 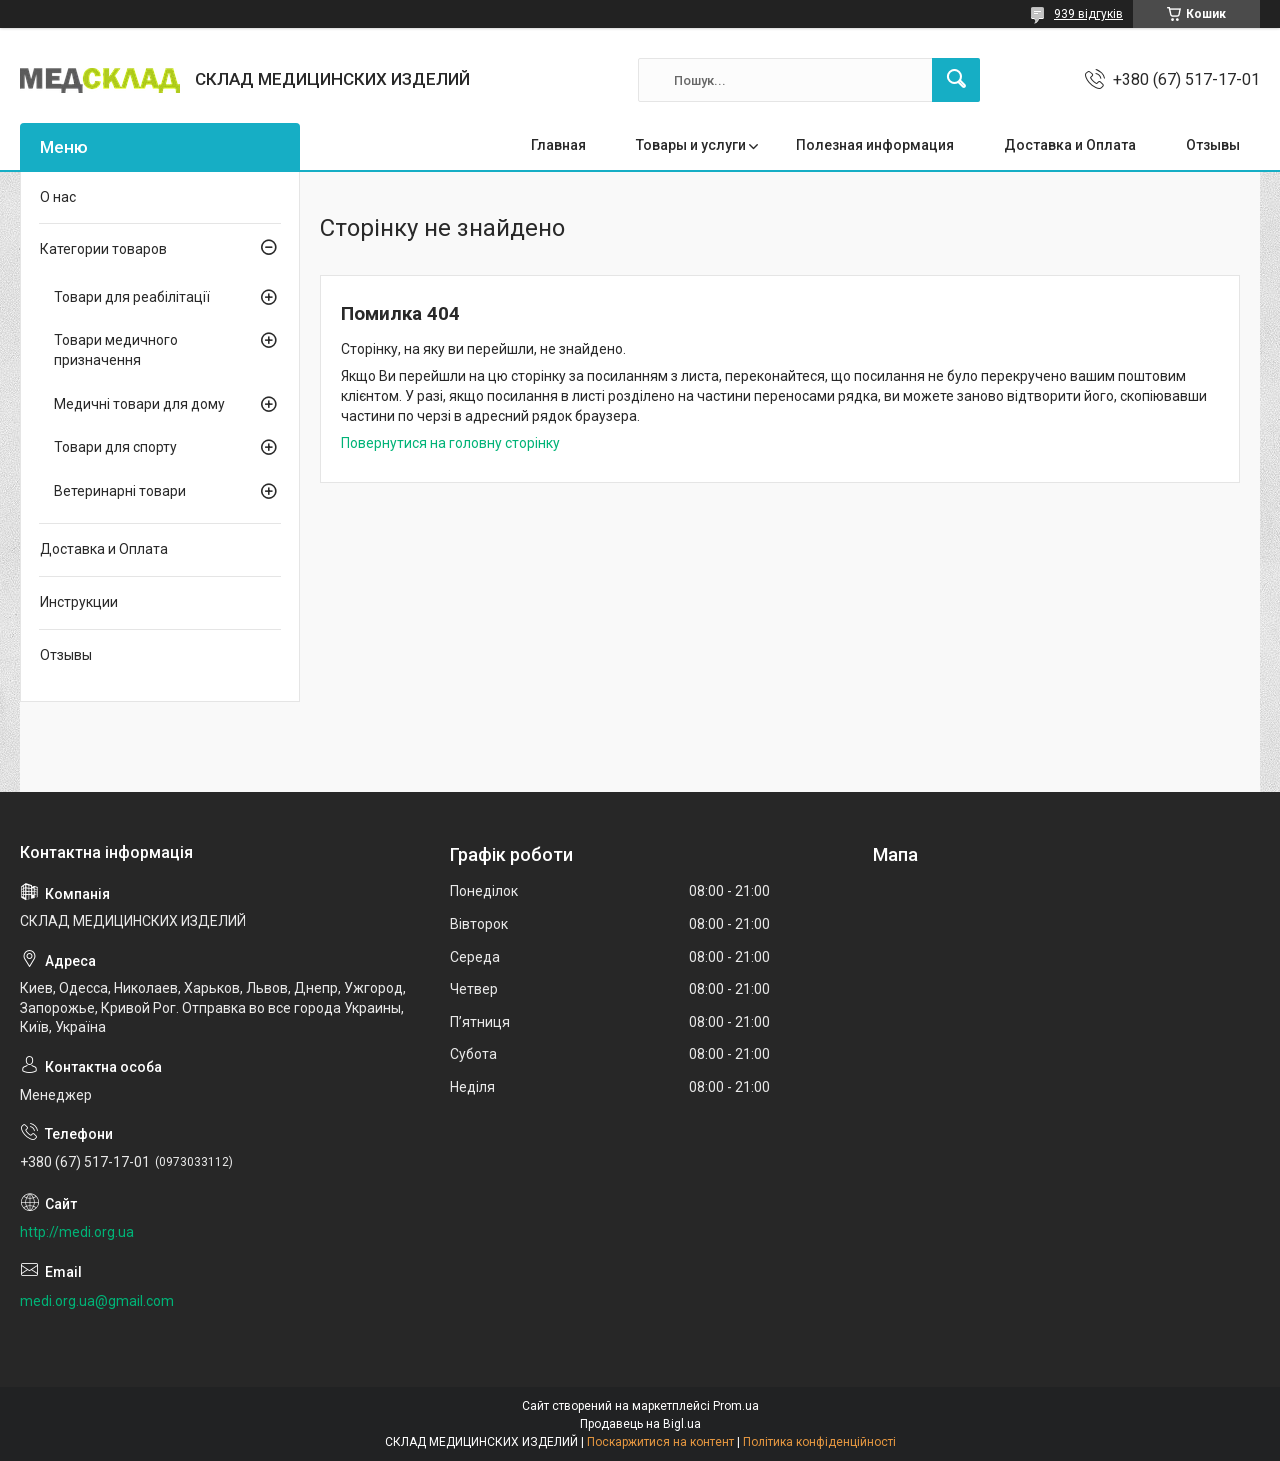 What do you see at coordinates (58, 197) in the screenshot?
I see `О нас` at bounding box center [58, 197].